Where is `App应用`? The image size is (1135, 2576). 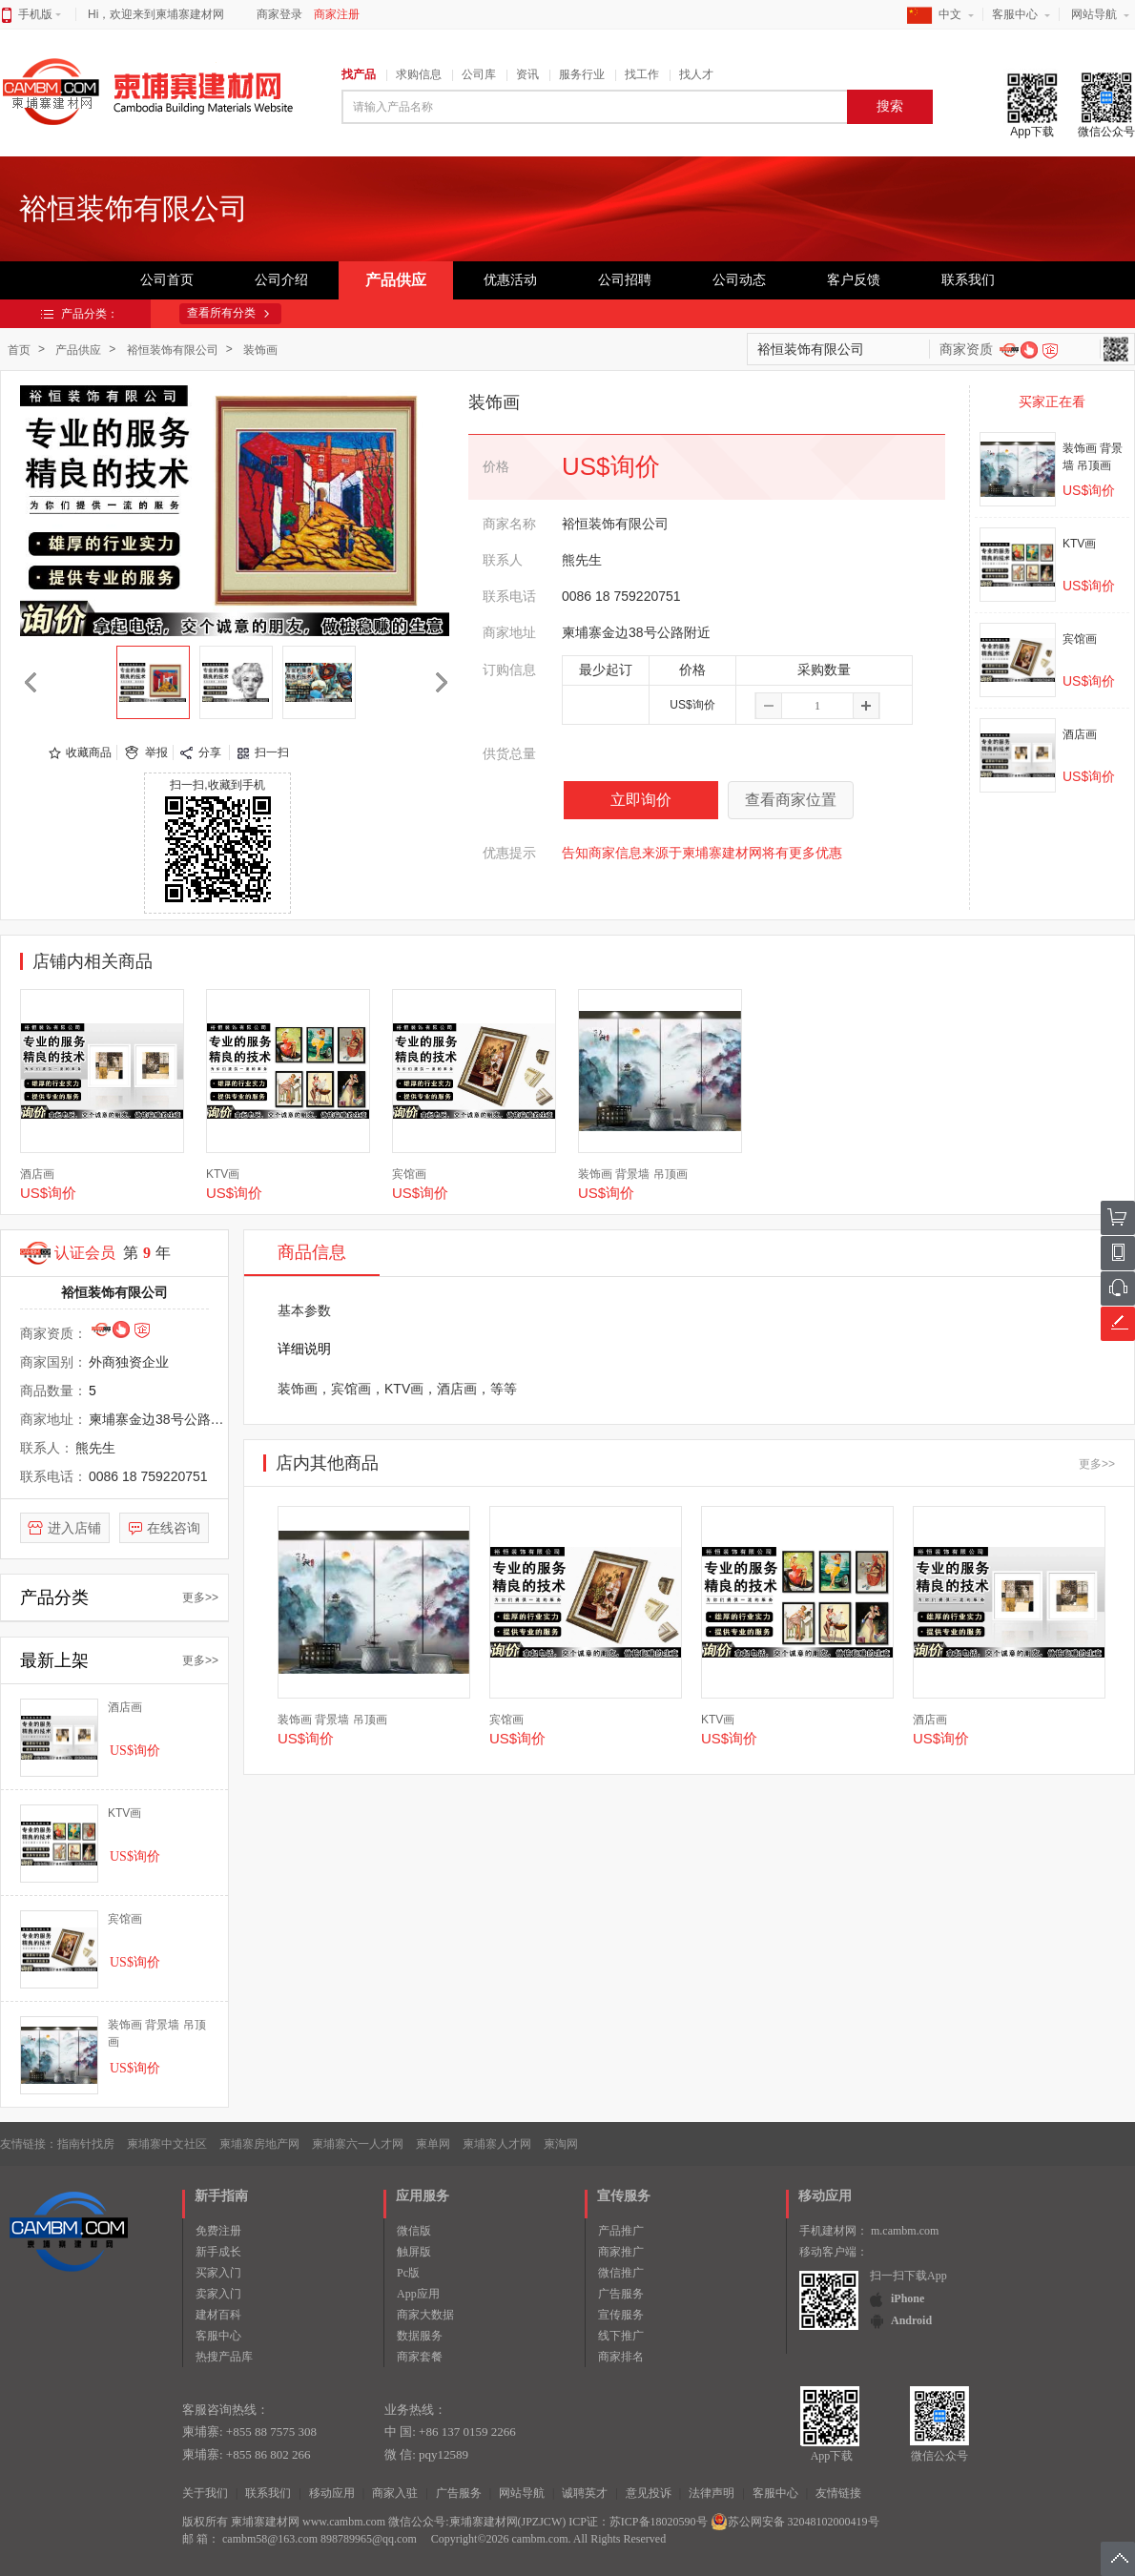 App应用 is located at coordinates (418, 2293).